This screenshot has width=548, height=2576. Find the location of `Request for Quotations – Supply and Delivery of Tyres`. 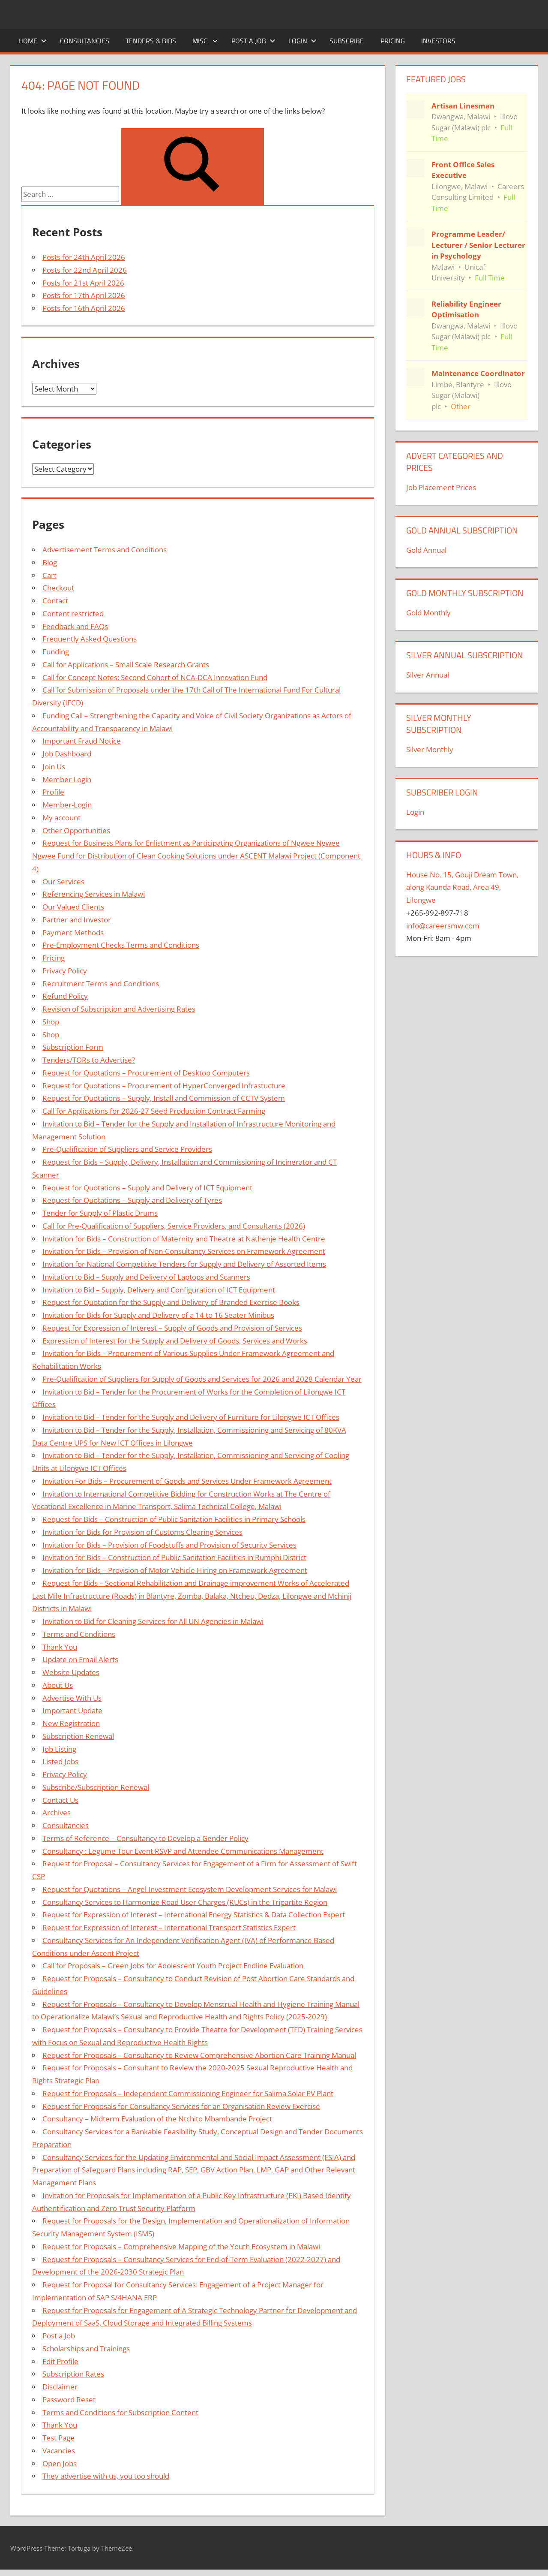

Request for Quotations – Supply and Delivery of Tyres is located at coordinates (132, 1200).